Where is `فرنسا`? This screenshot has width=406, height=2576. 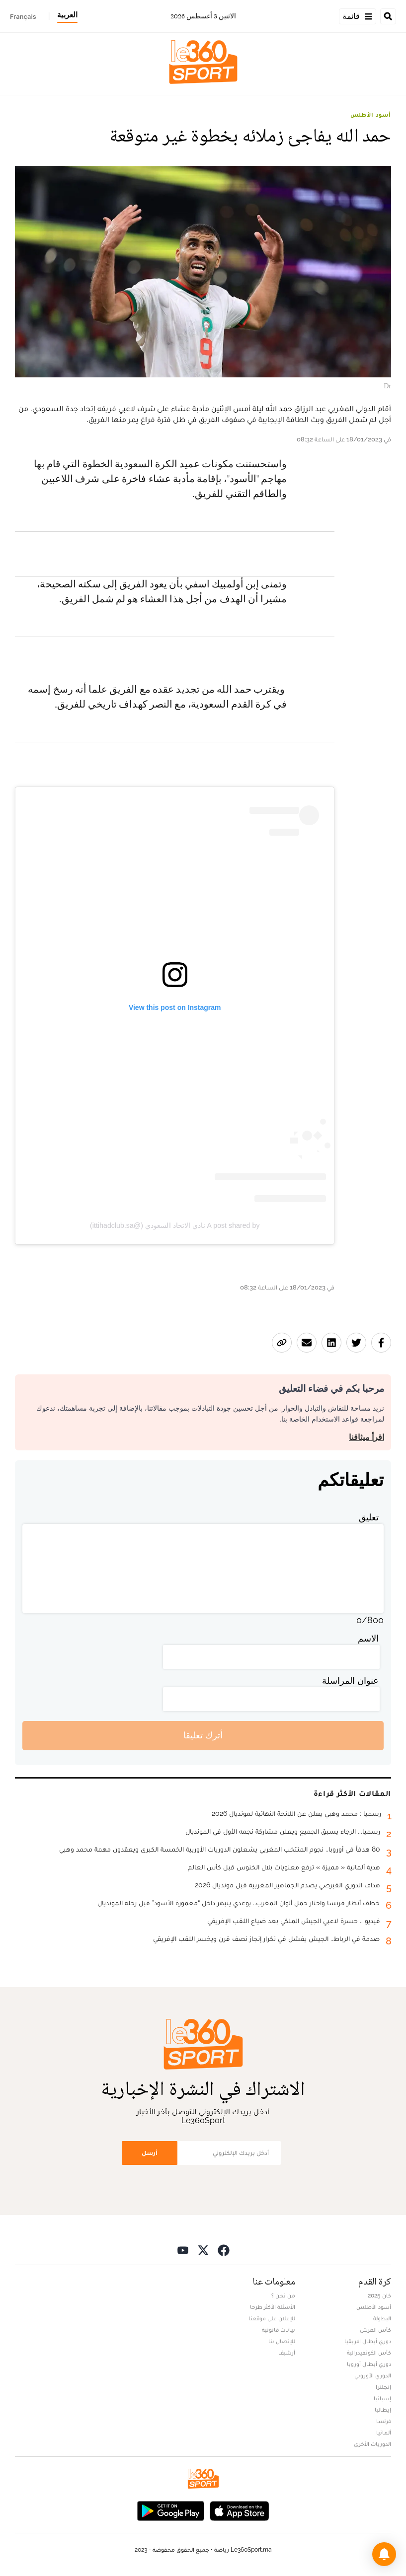 فرنسا is located at coordinates (383, 2421).